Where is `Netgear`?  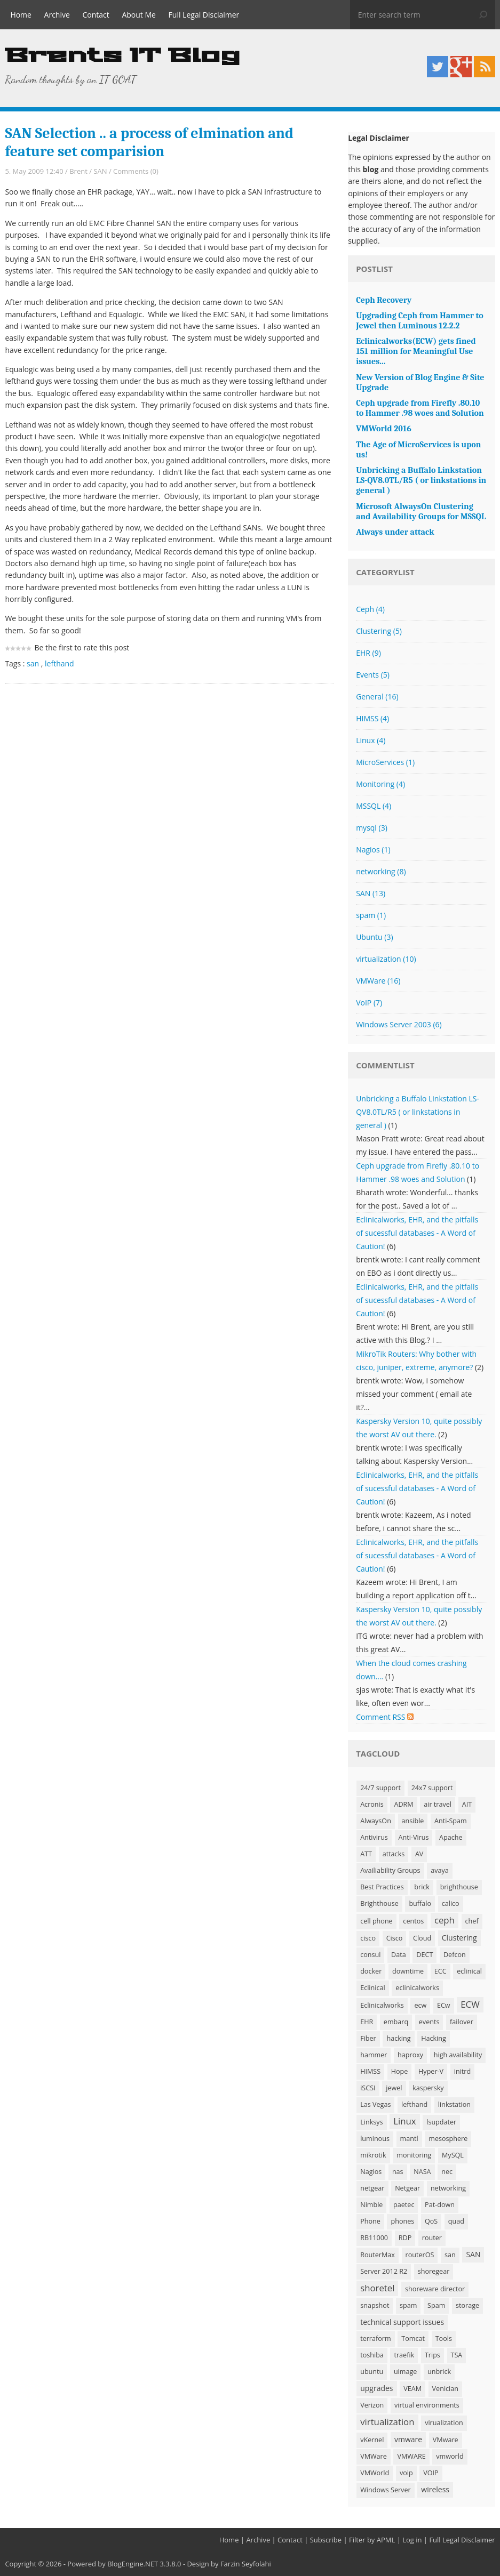 Netgear is located at coordinates (407, 2188).